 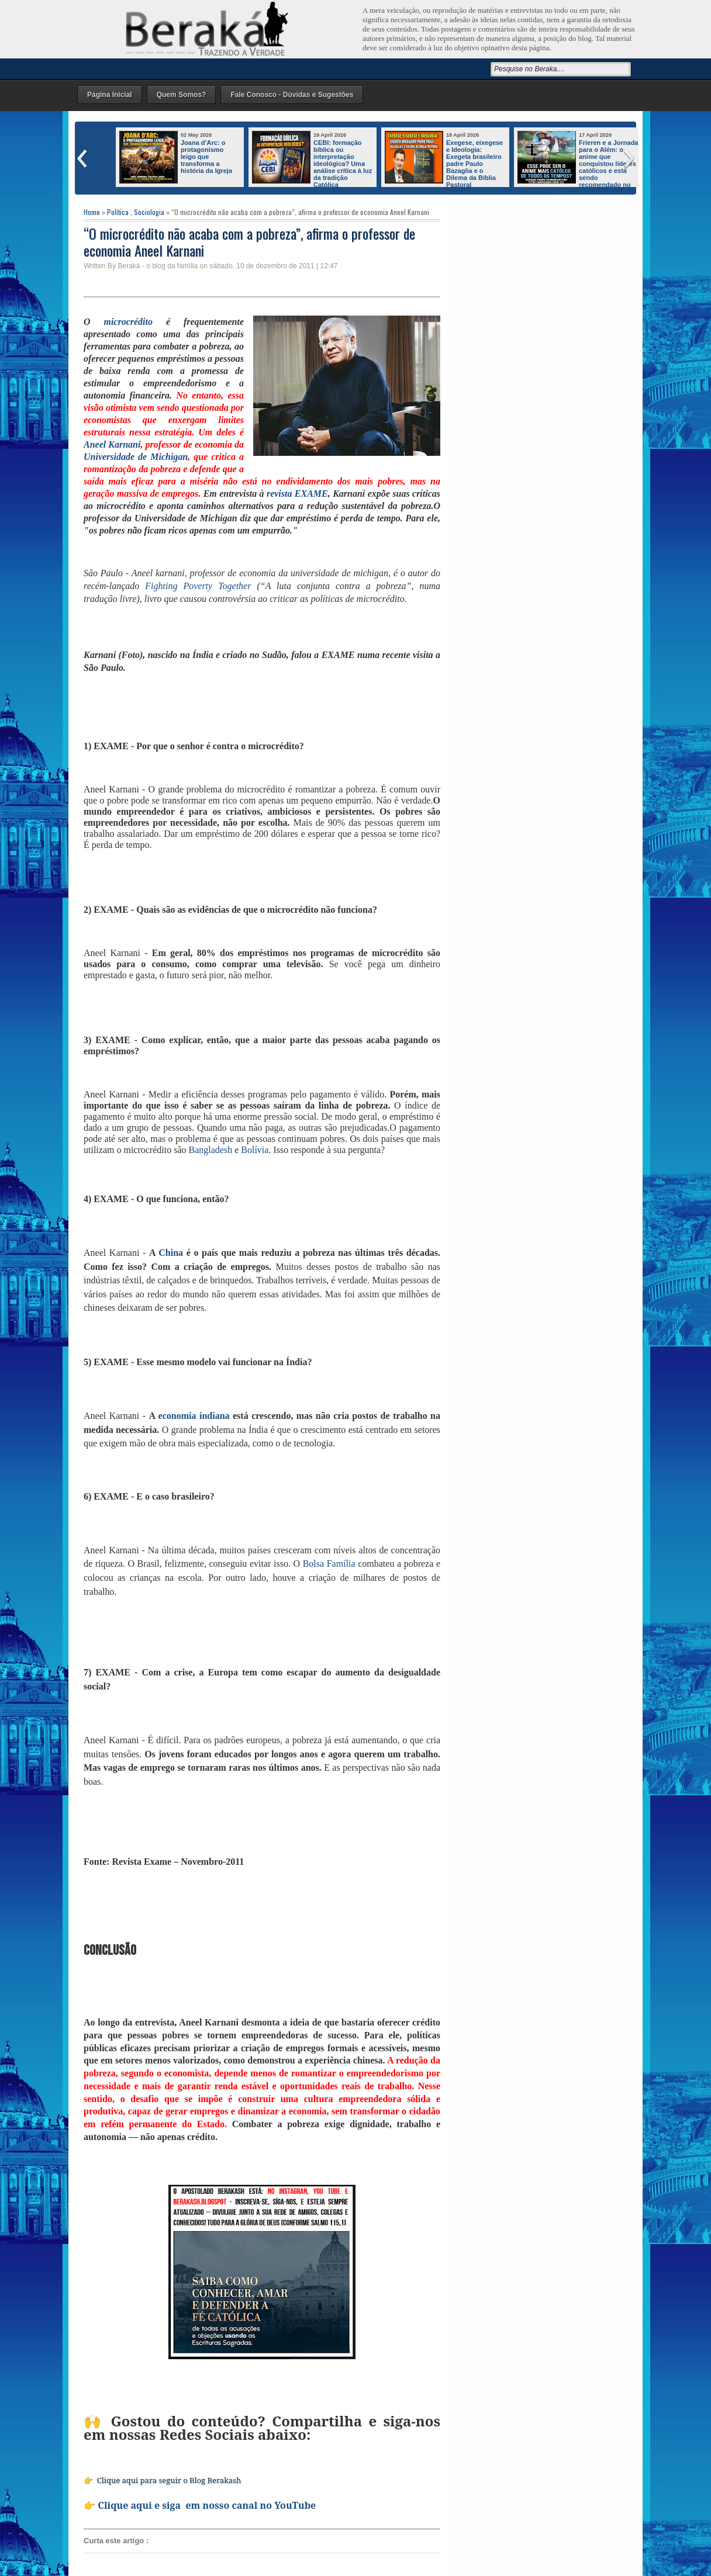 What do you see at coordinates (198, 586) in the screenshot?
I see `Fighting Poverty Together` at bounding box center [198, 586].